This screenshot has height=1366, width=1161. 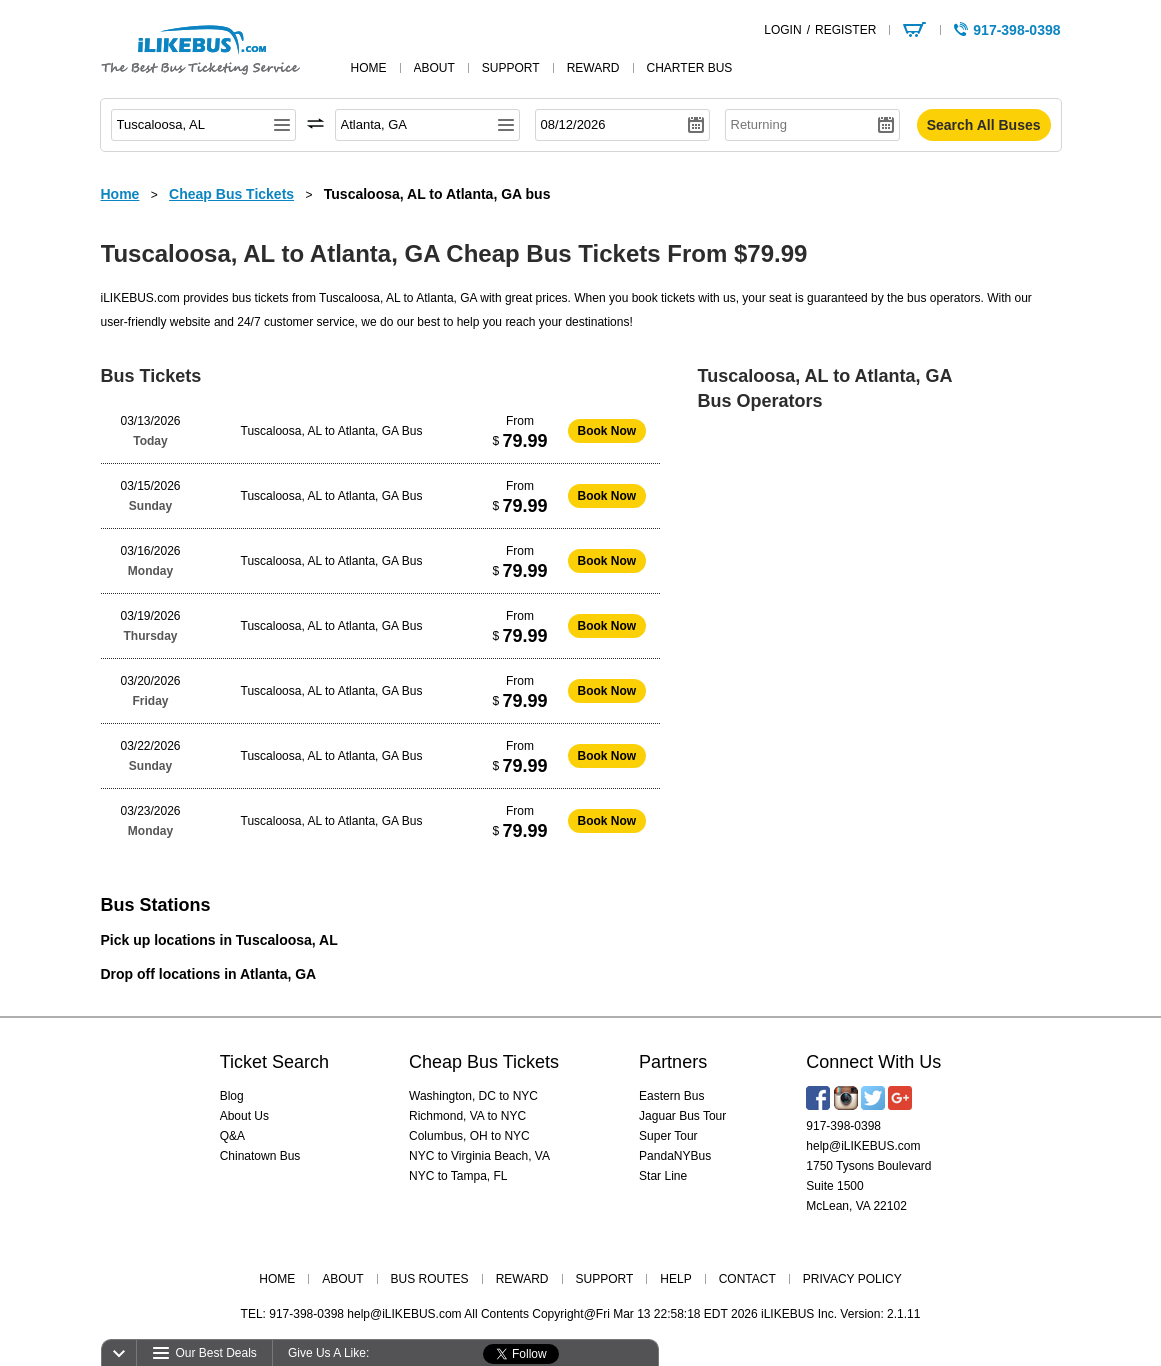 What do you see at coordinates (484, 1062) in the screenshot?
I see `Cheap Bus Tickets` at bounding box center [484, 1062].